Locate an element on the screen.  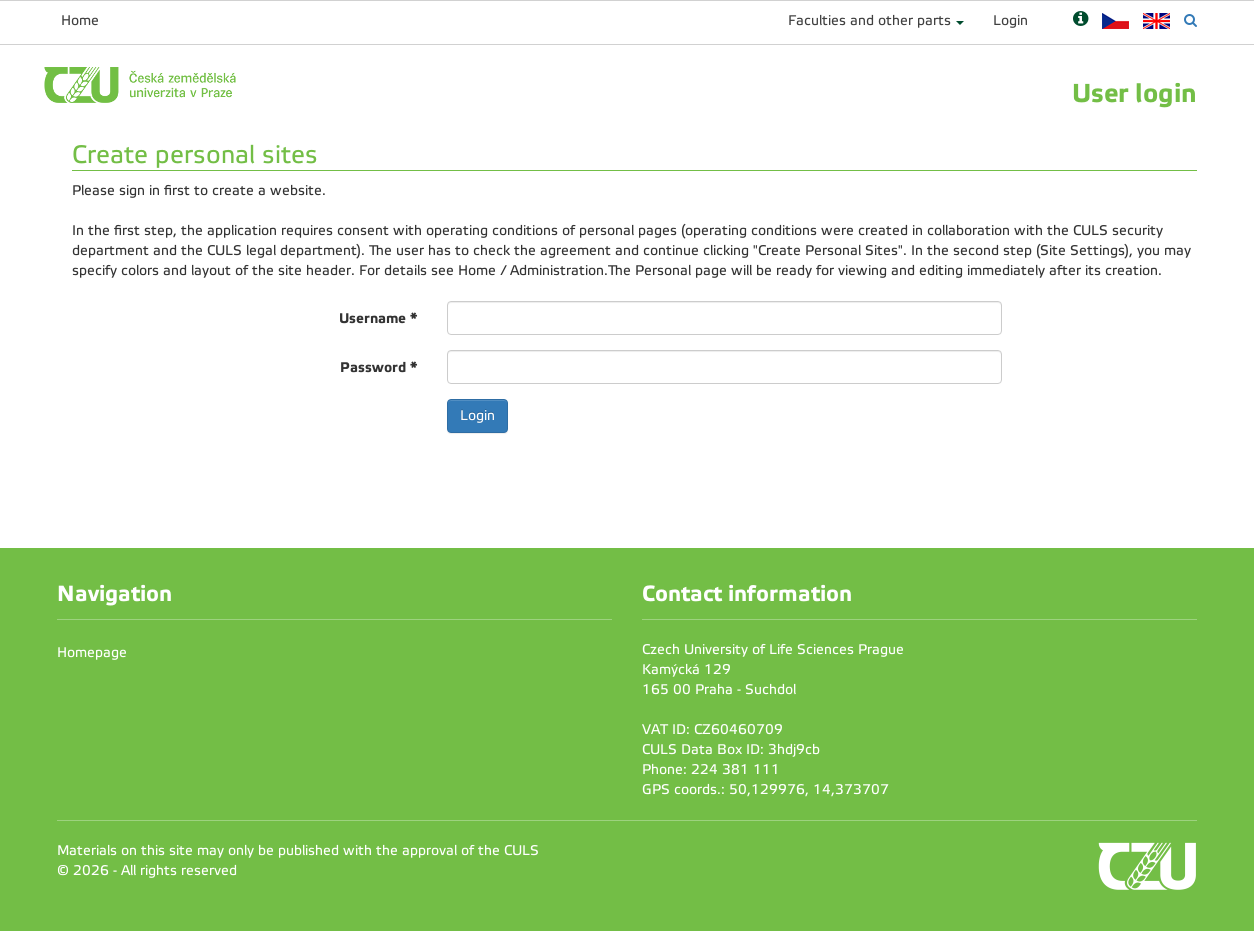
Homepage is located at coordinates (92, 652).